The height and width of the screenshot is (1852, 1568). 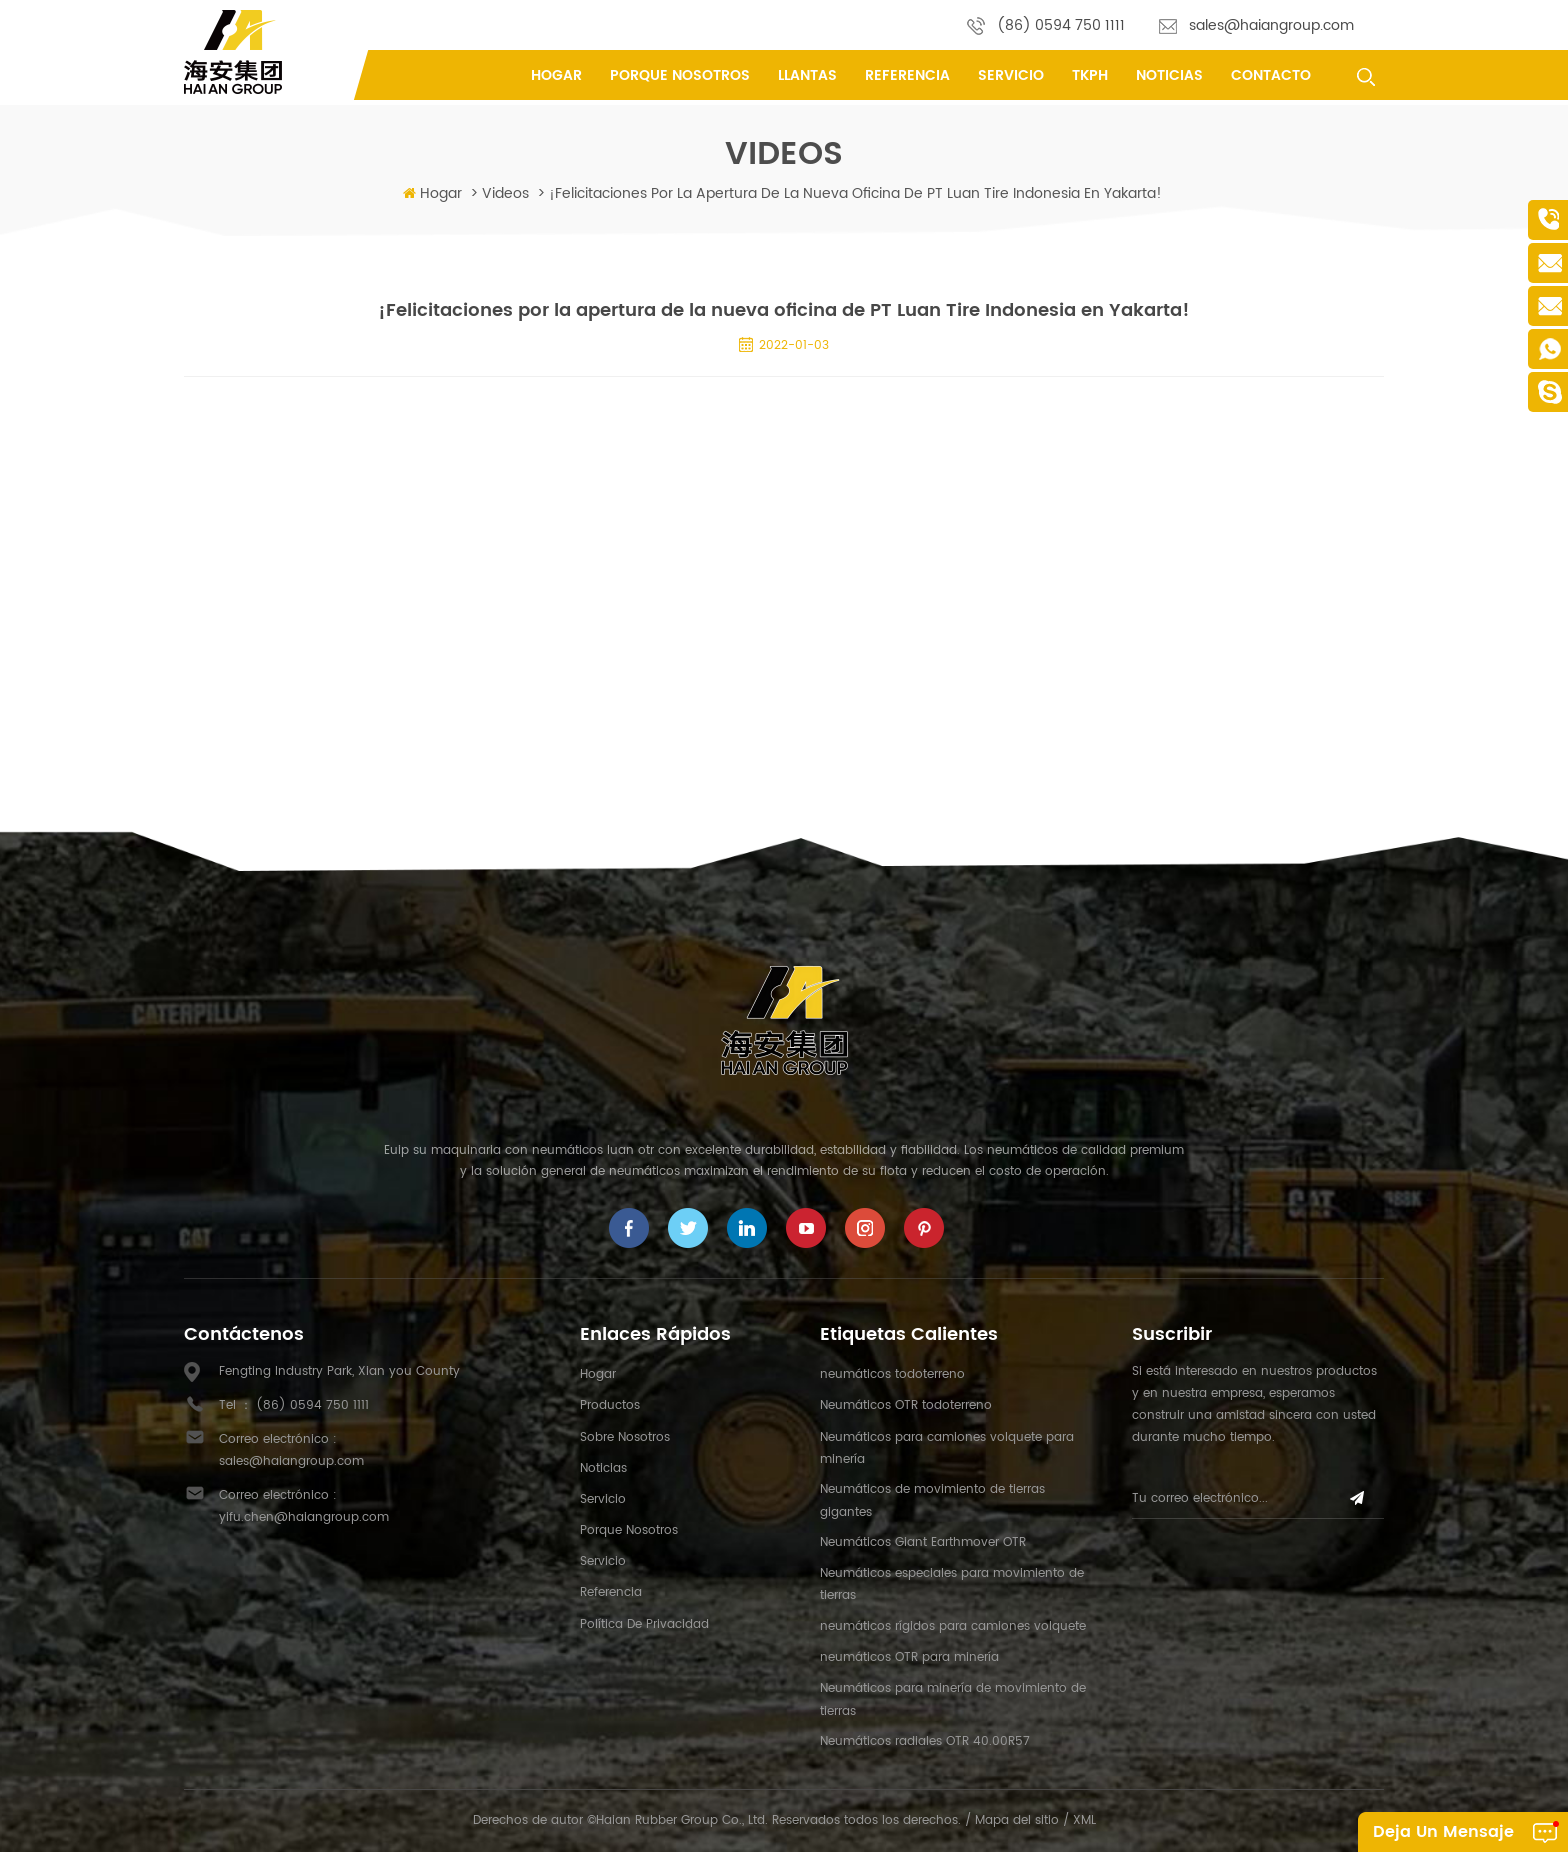 I want to click on sales@haiangroup.com, so click(x=1271, y=25).